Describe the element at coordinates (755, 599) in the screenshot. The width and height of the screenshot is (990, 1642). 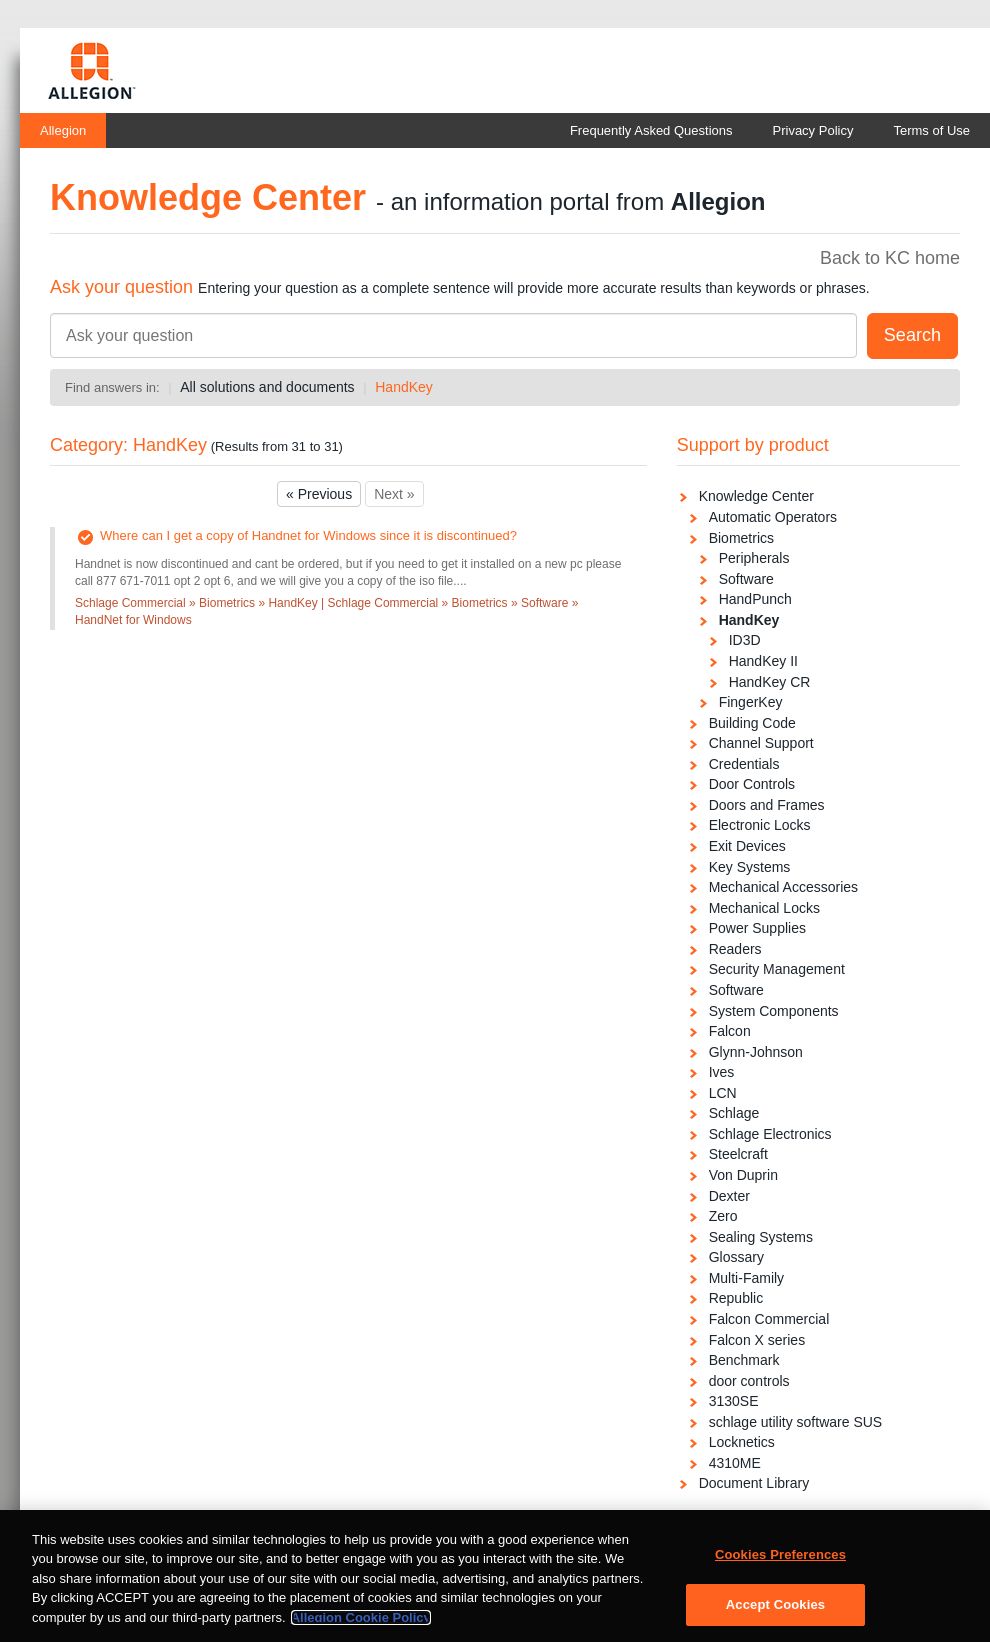
I see `HandPunch` at that location.